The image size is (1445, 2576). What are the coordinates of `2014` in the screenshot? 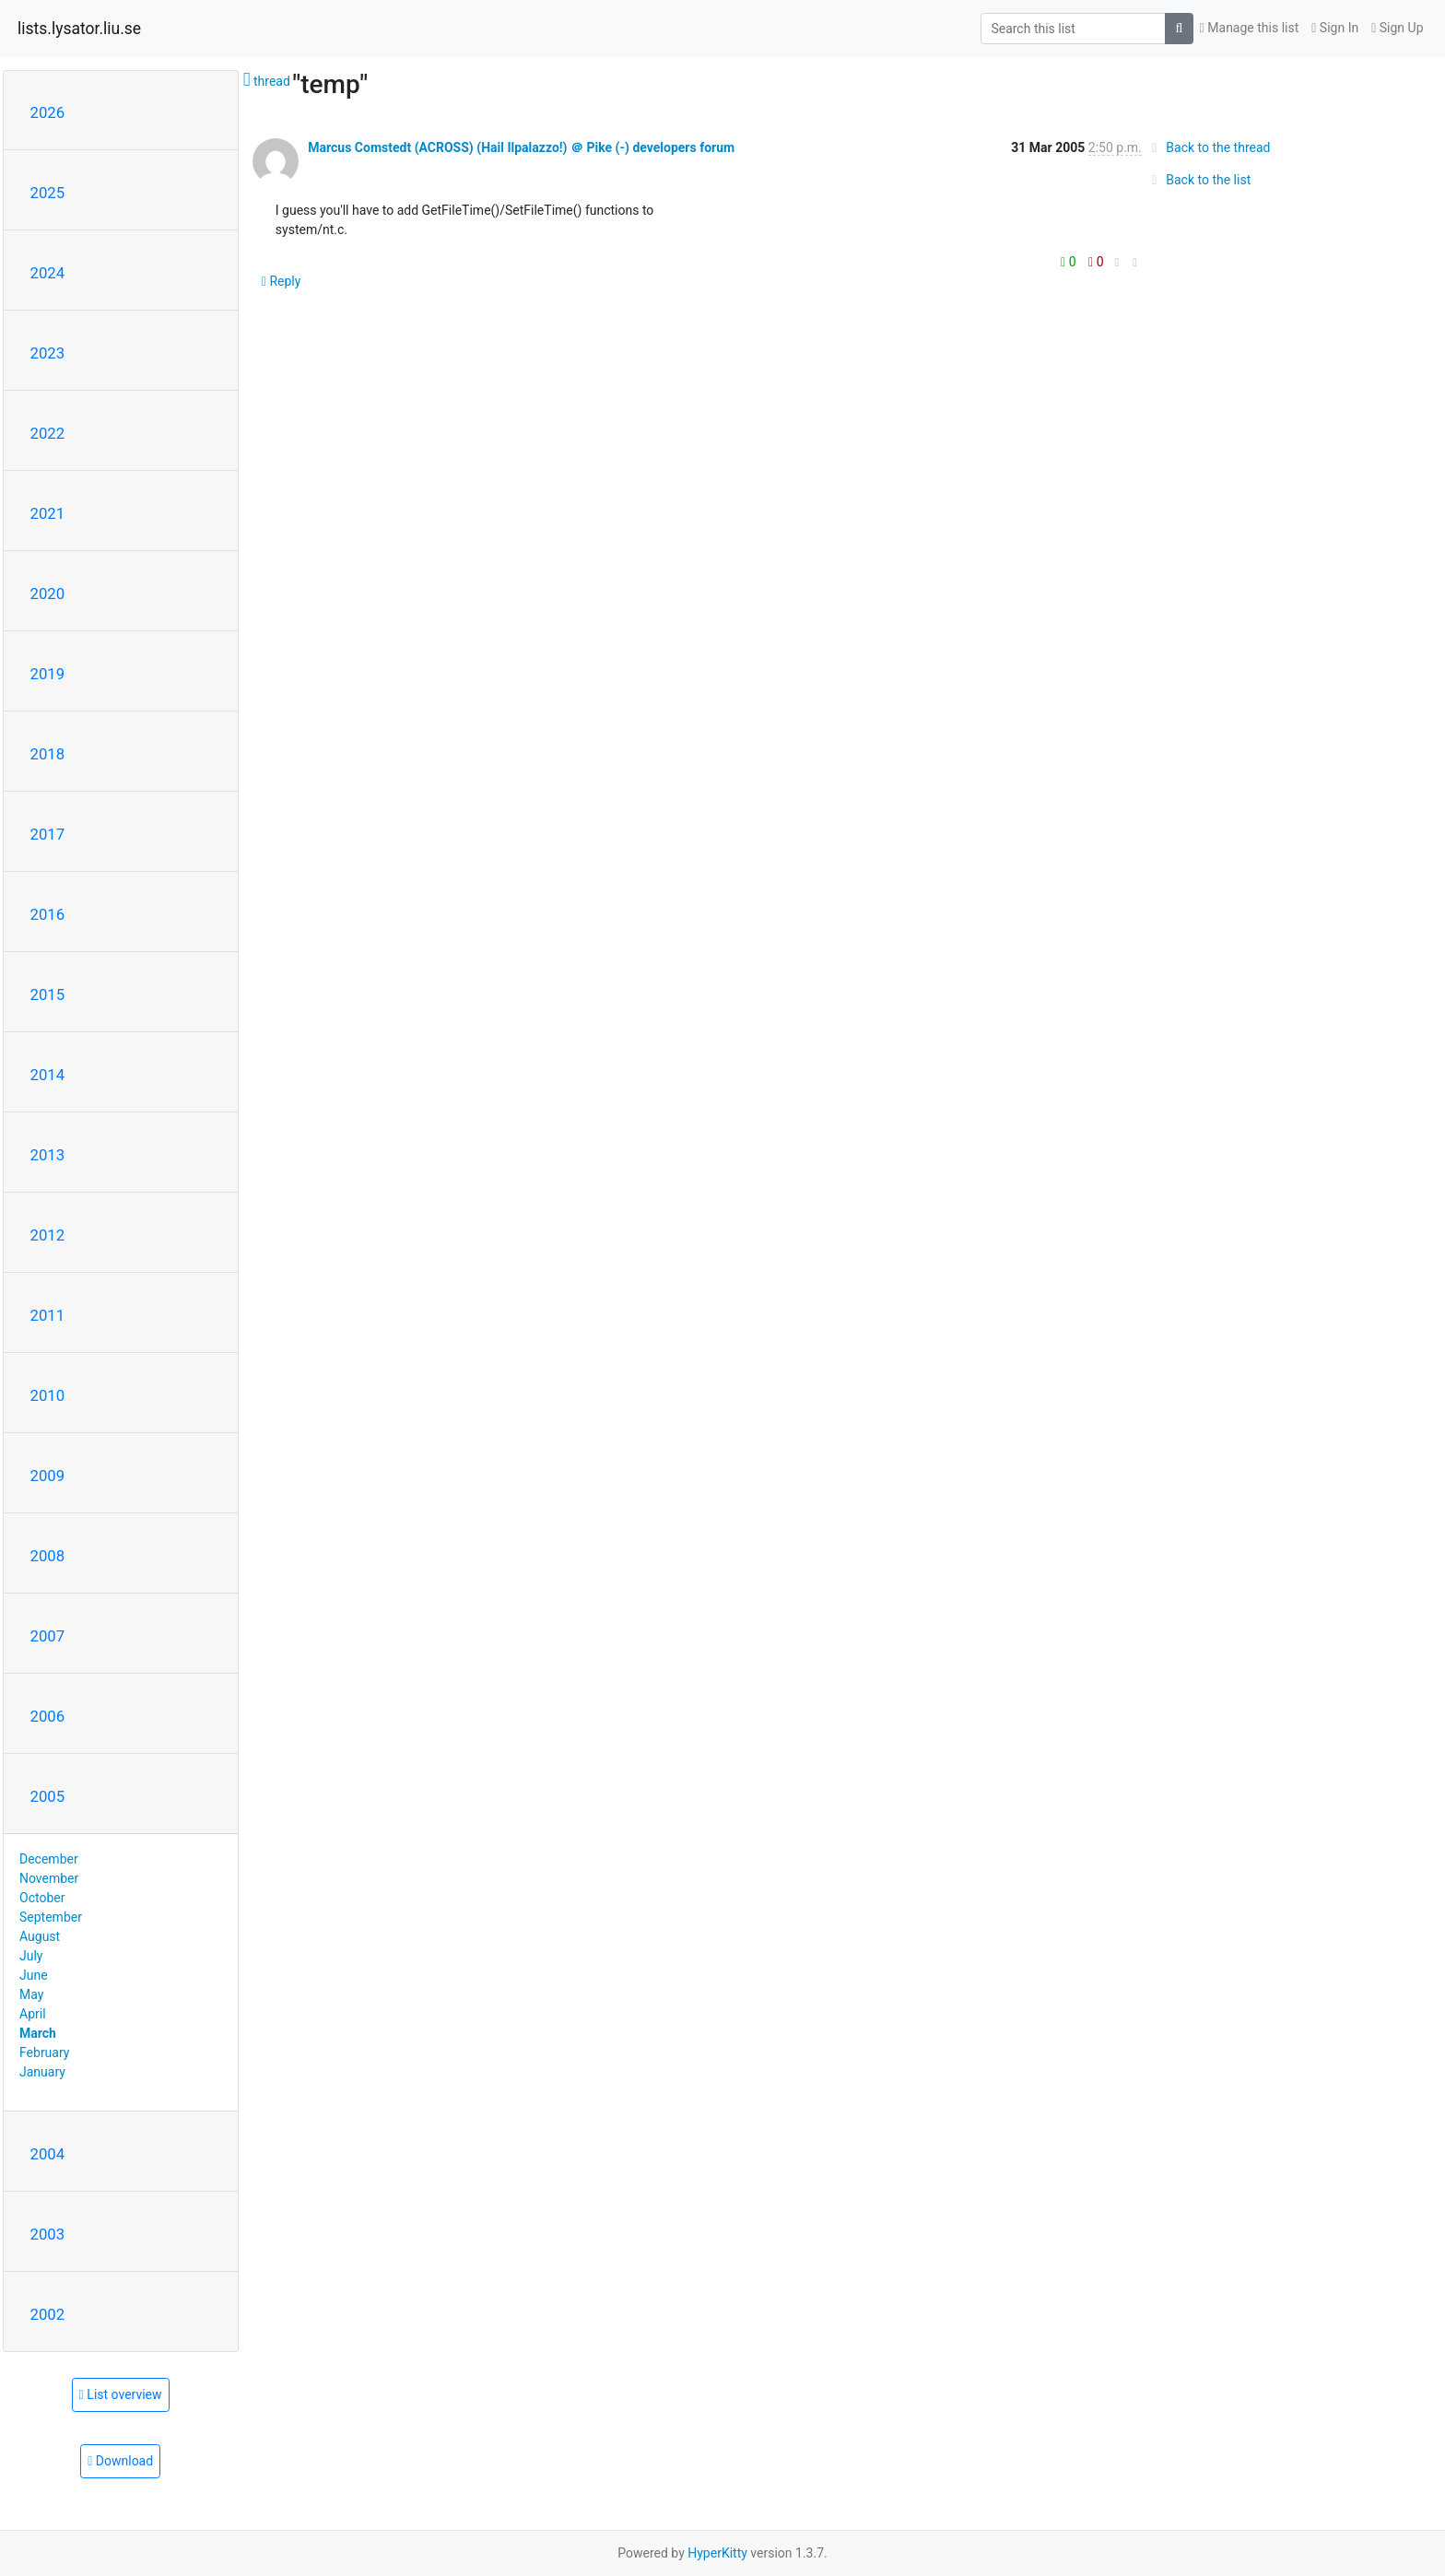 It's located at (47, 1074).